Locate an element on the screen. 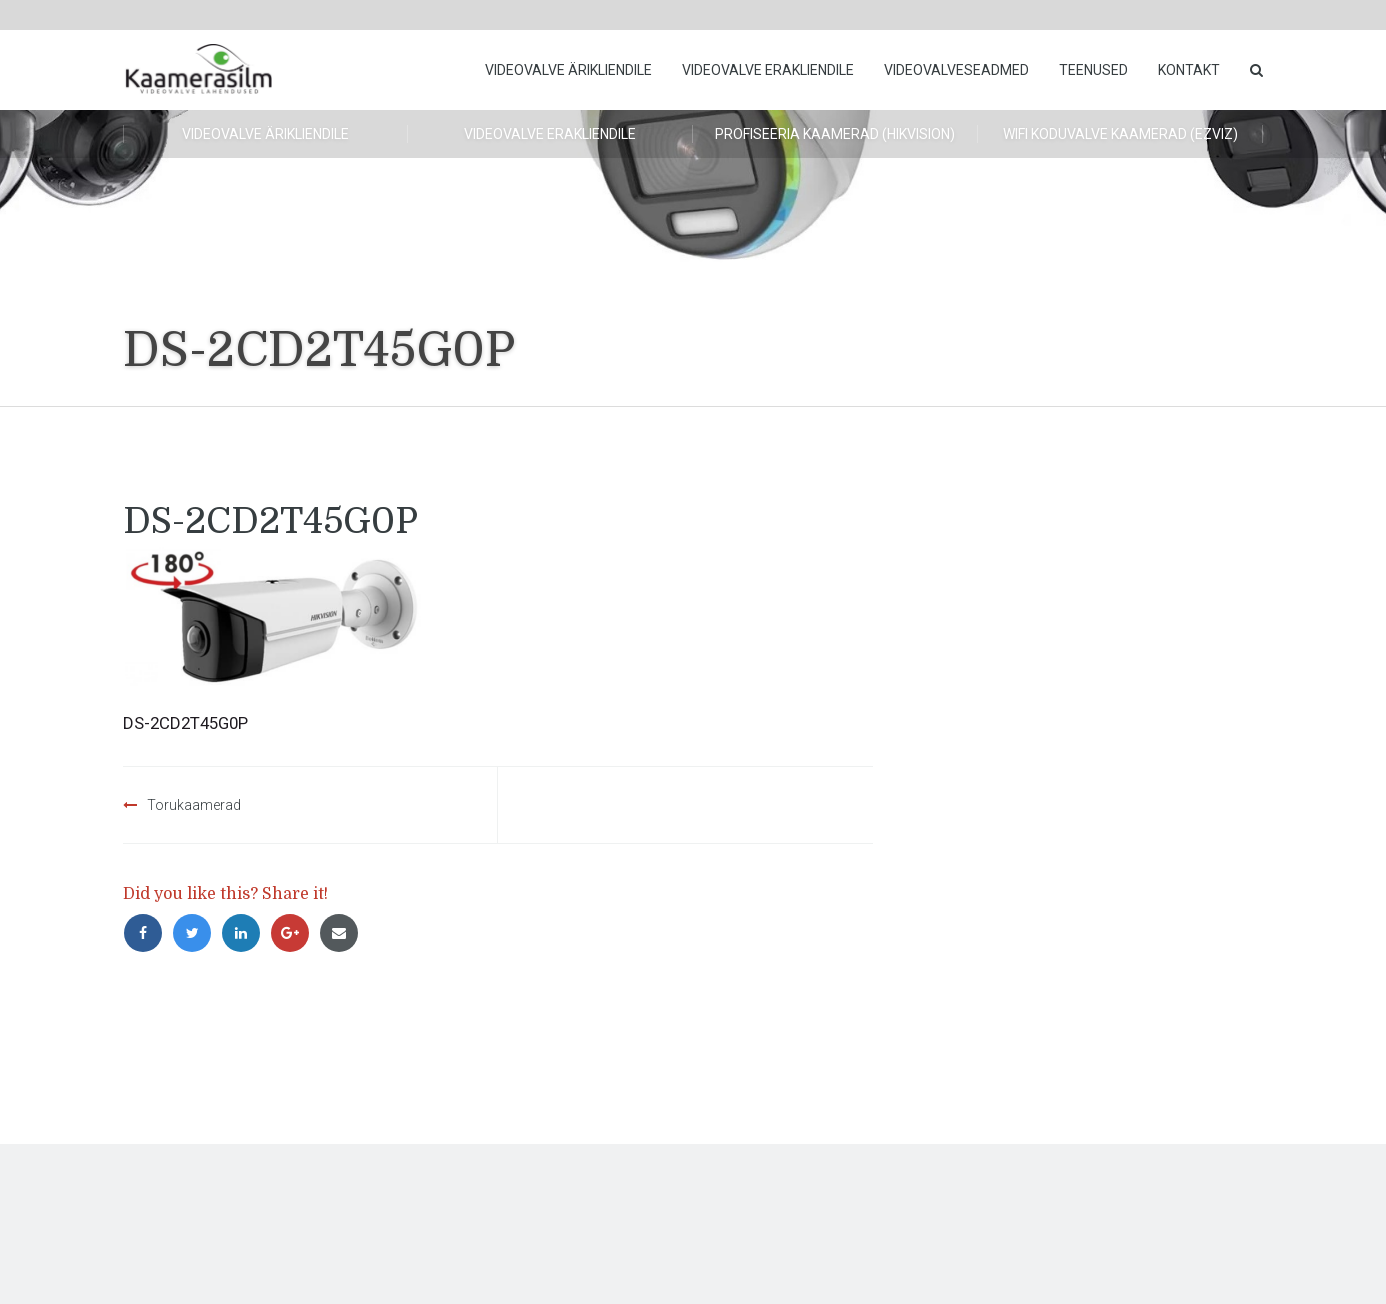  WiFi koduvalve kaamerad (Ezviz) is located at coordinates (1120, 134).